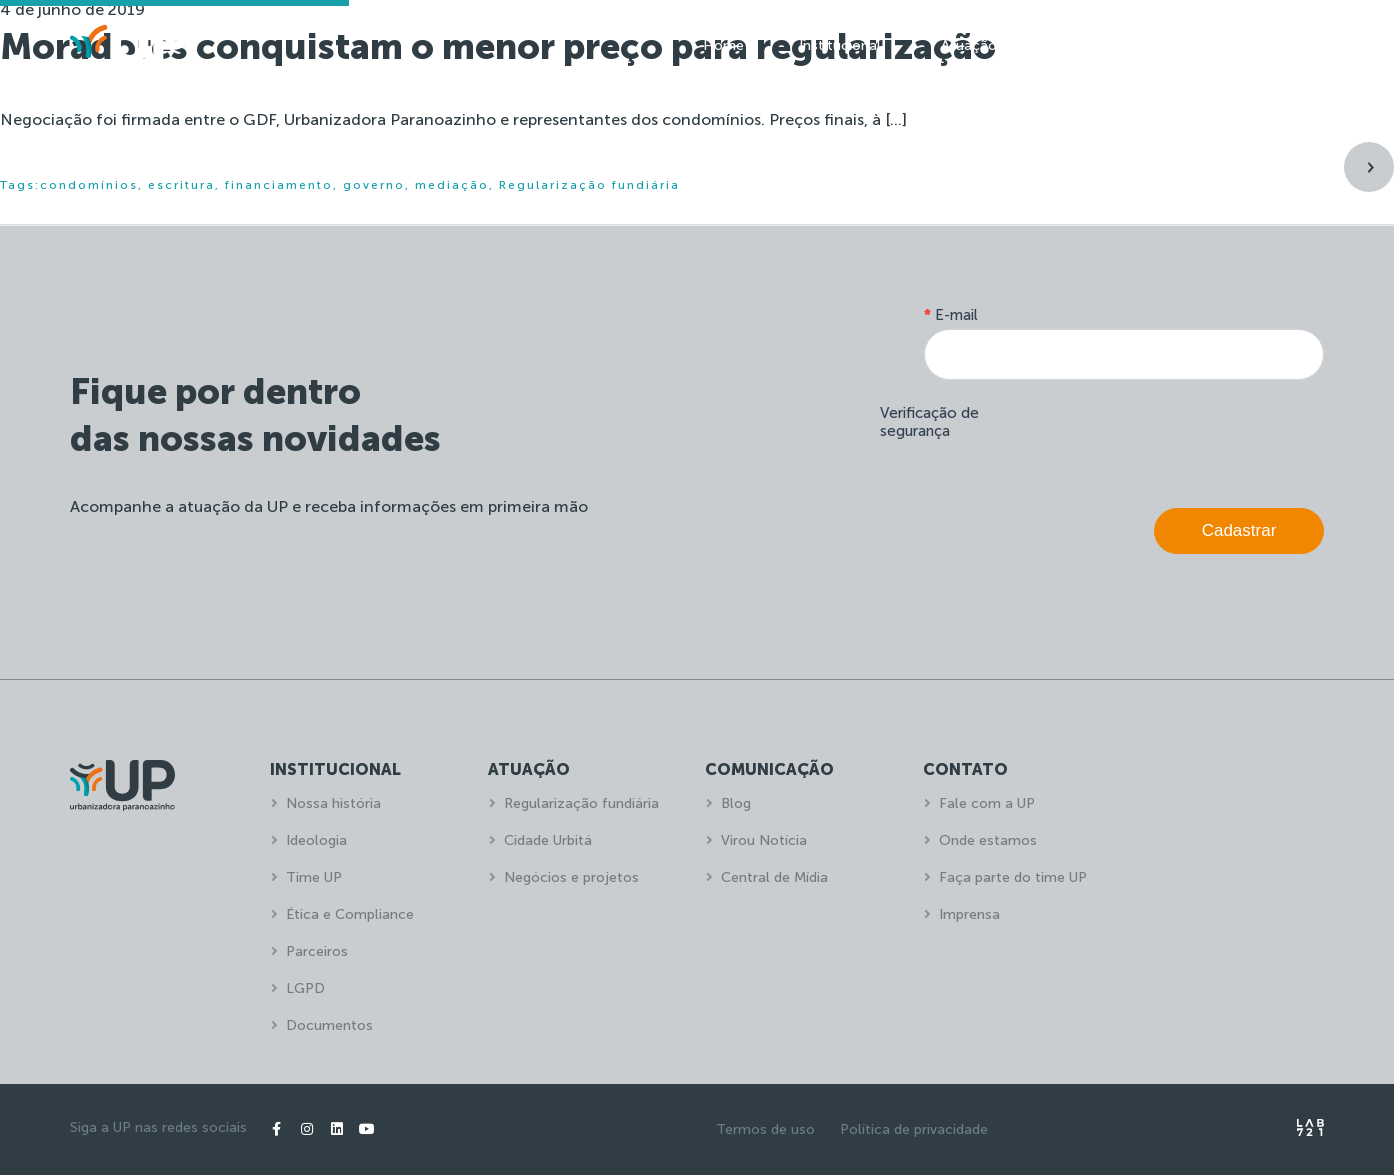 This screenshot has width=1394, height=1175. I want to click on Time UP, so click(314, 877).